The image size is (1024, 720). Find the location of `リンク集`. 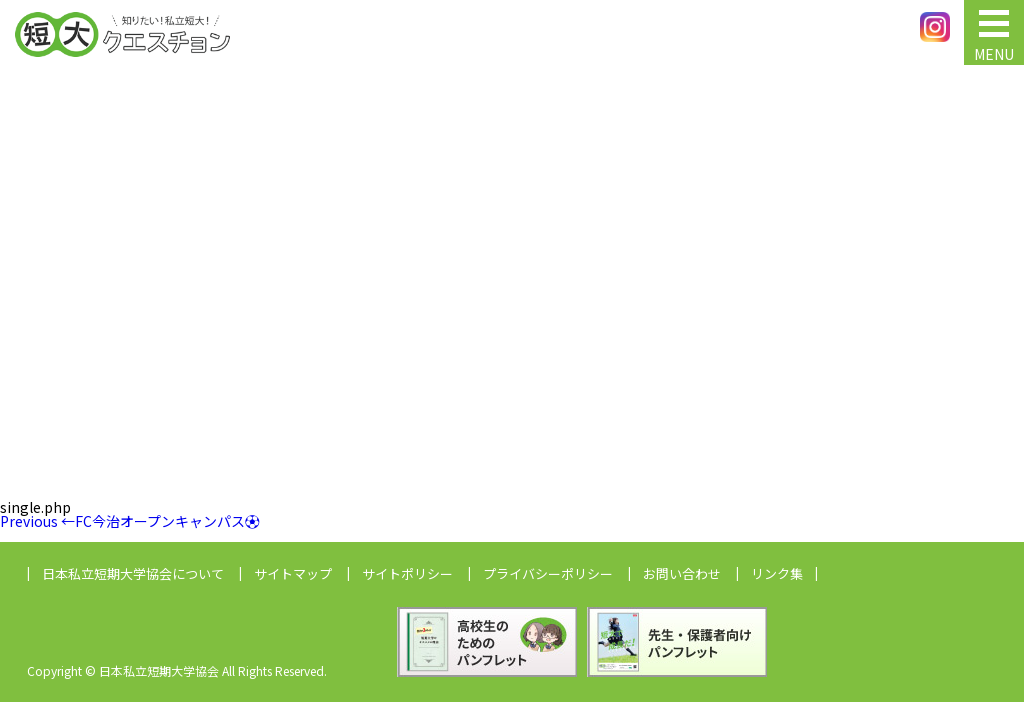

リンク集 is located at coordinates (777, 573).